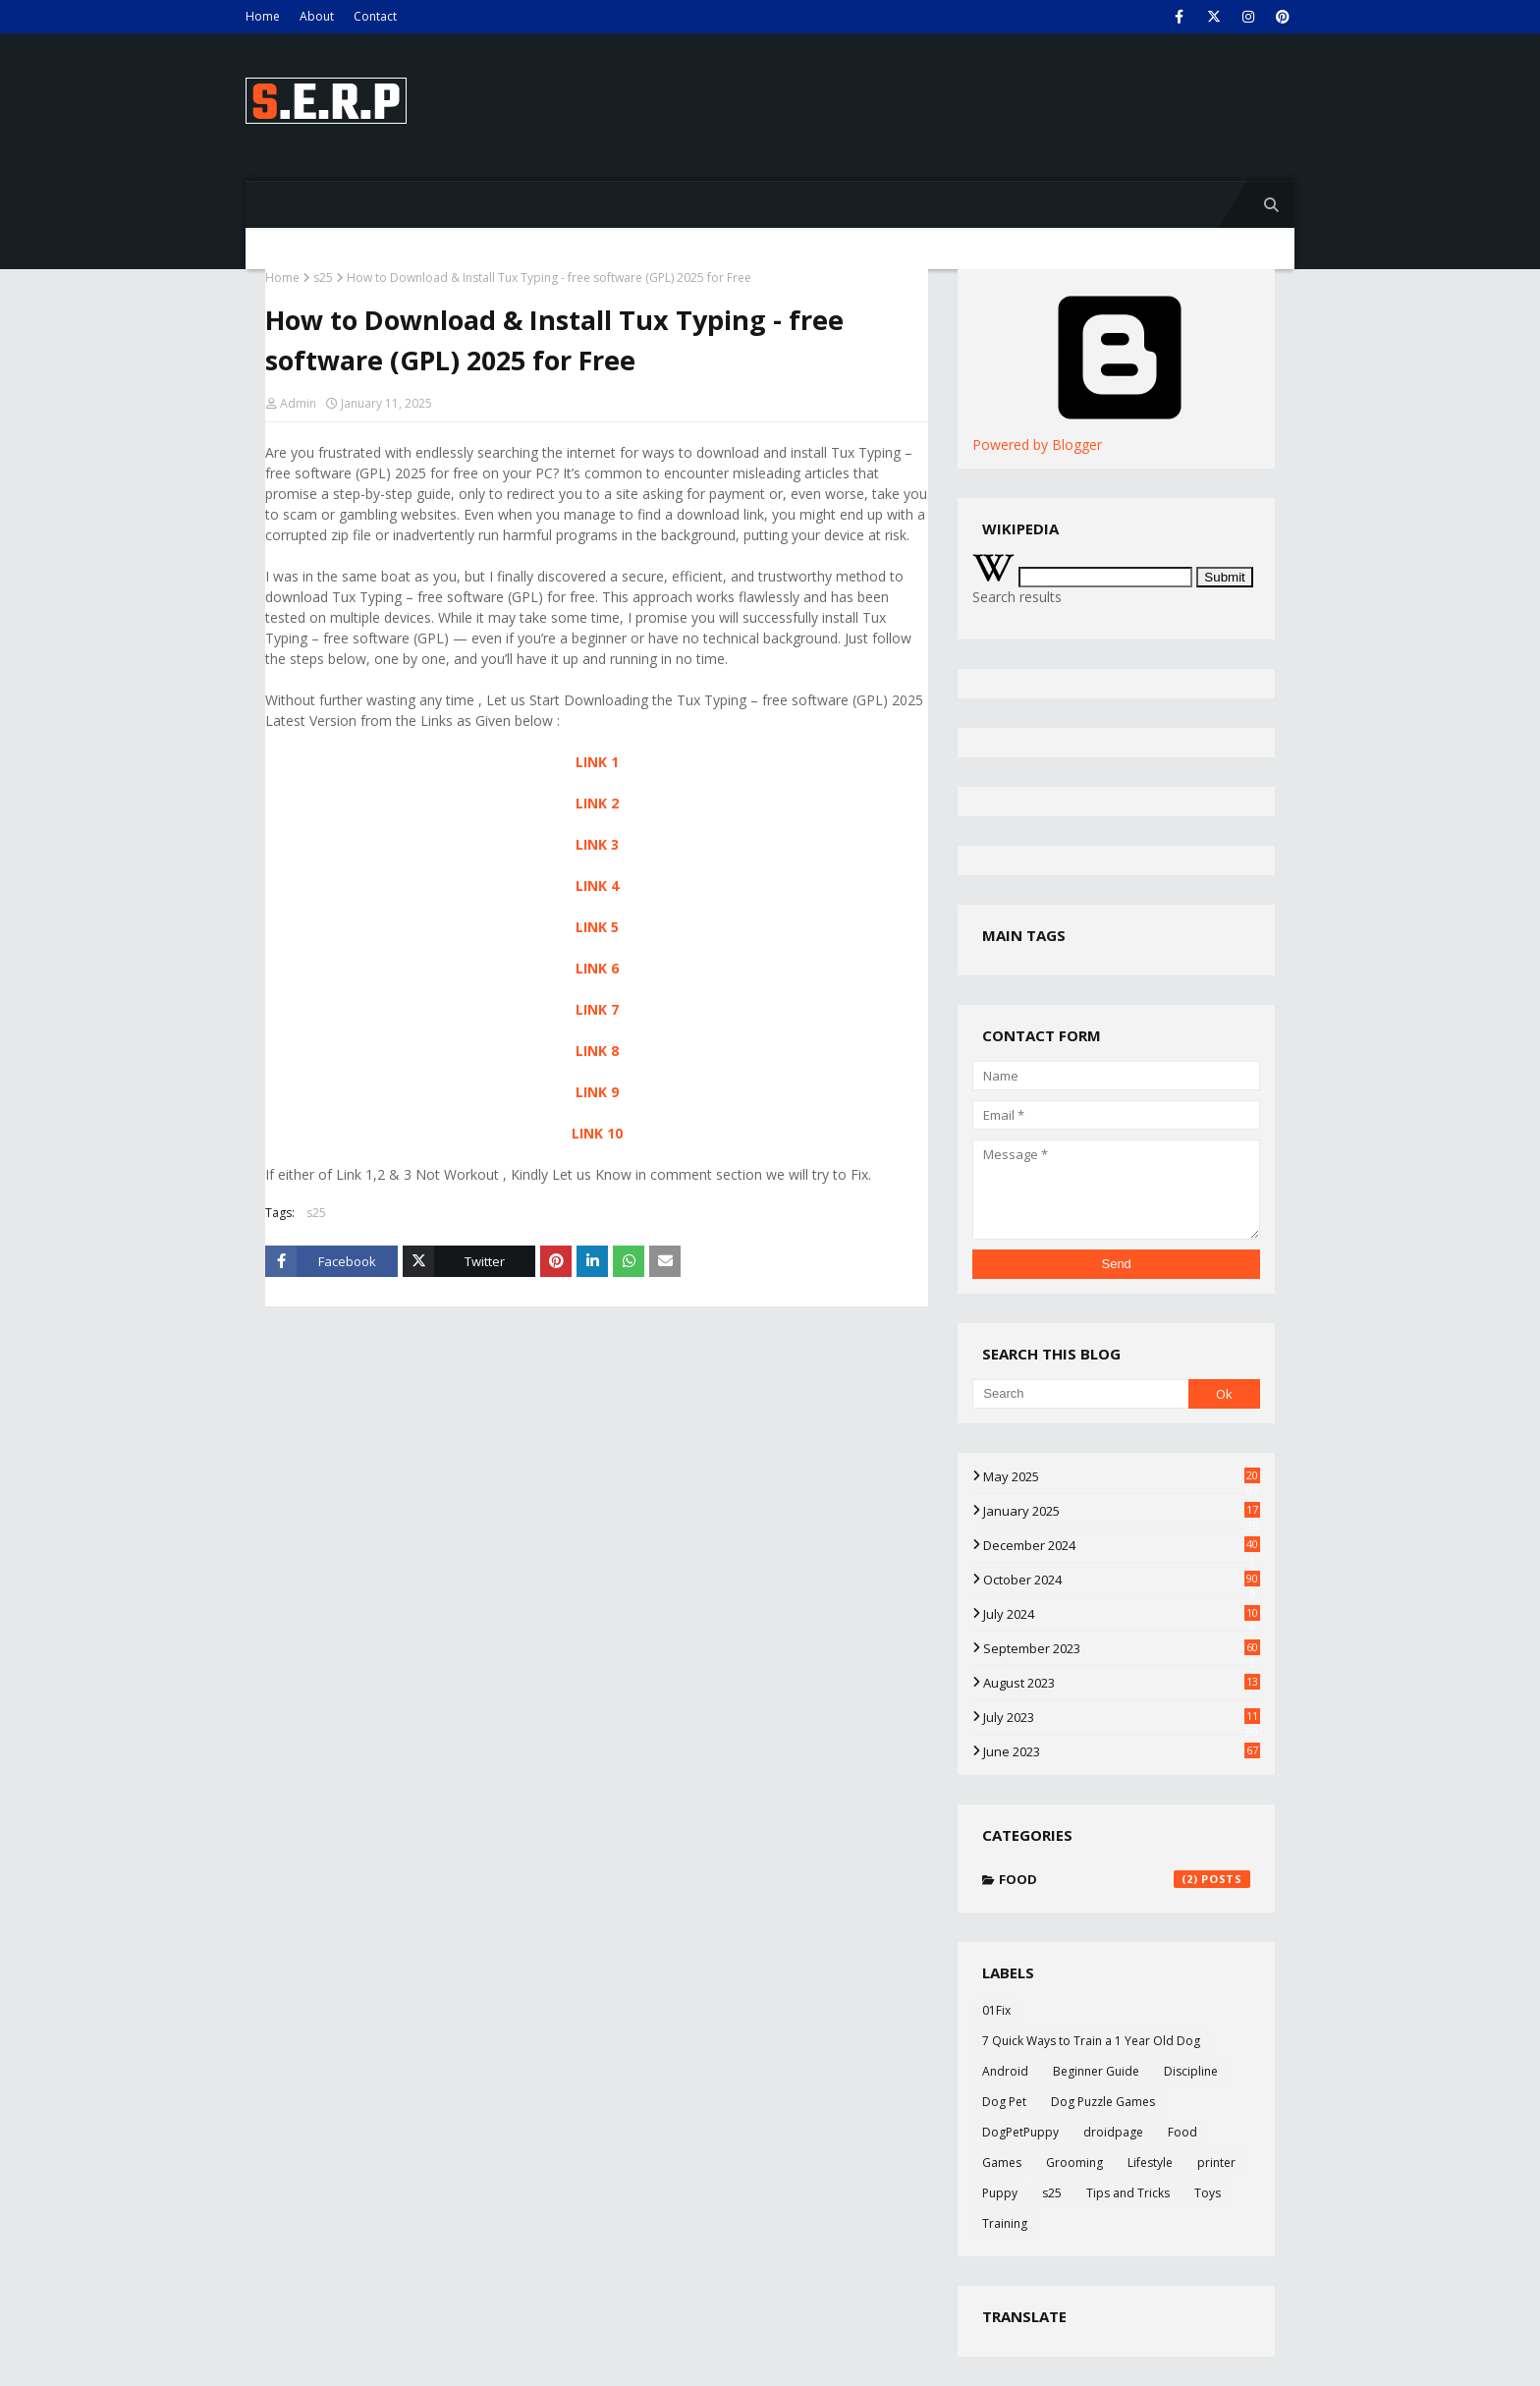  Describe the element at coordinates (1004, 2223) in the screenshot. I see `Training` at that location.